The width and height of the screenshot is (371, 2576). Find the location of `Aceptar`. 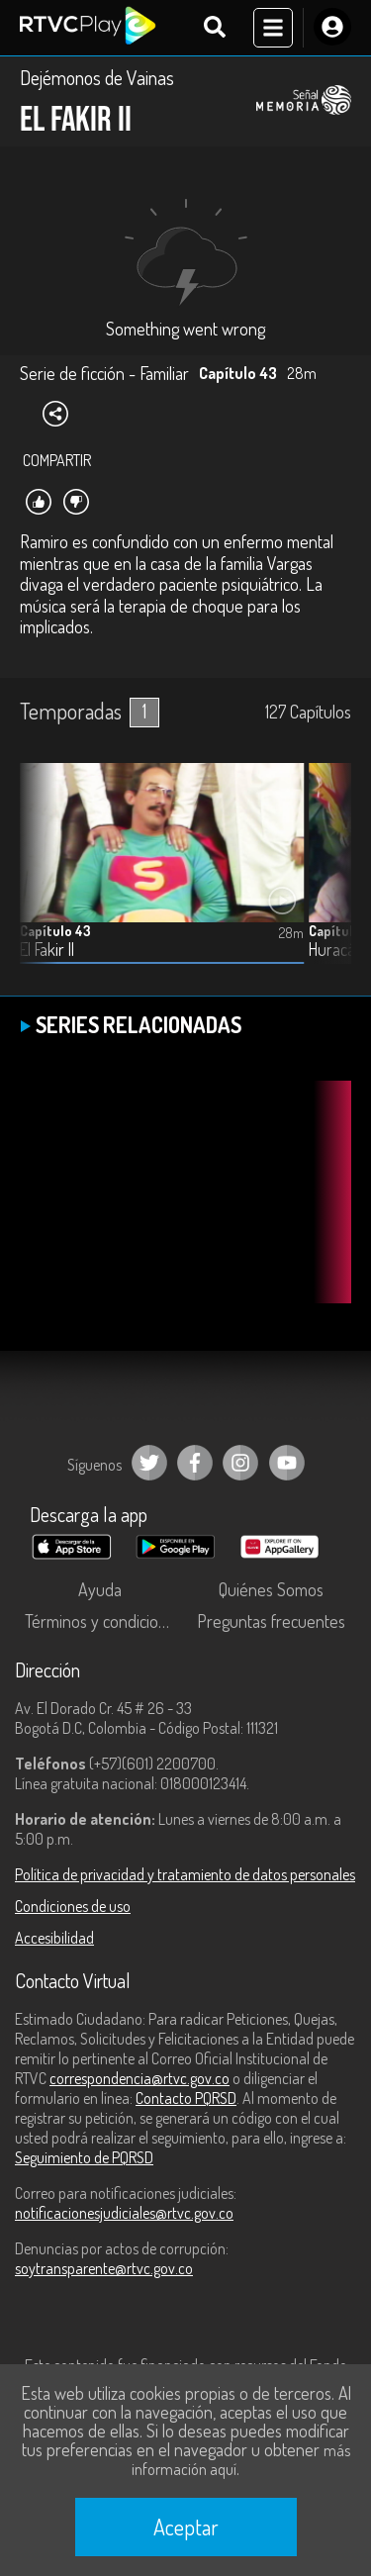

Aceptar is located at coordinates (186, 2526).